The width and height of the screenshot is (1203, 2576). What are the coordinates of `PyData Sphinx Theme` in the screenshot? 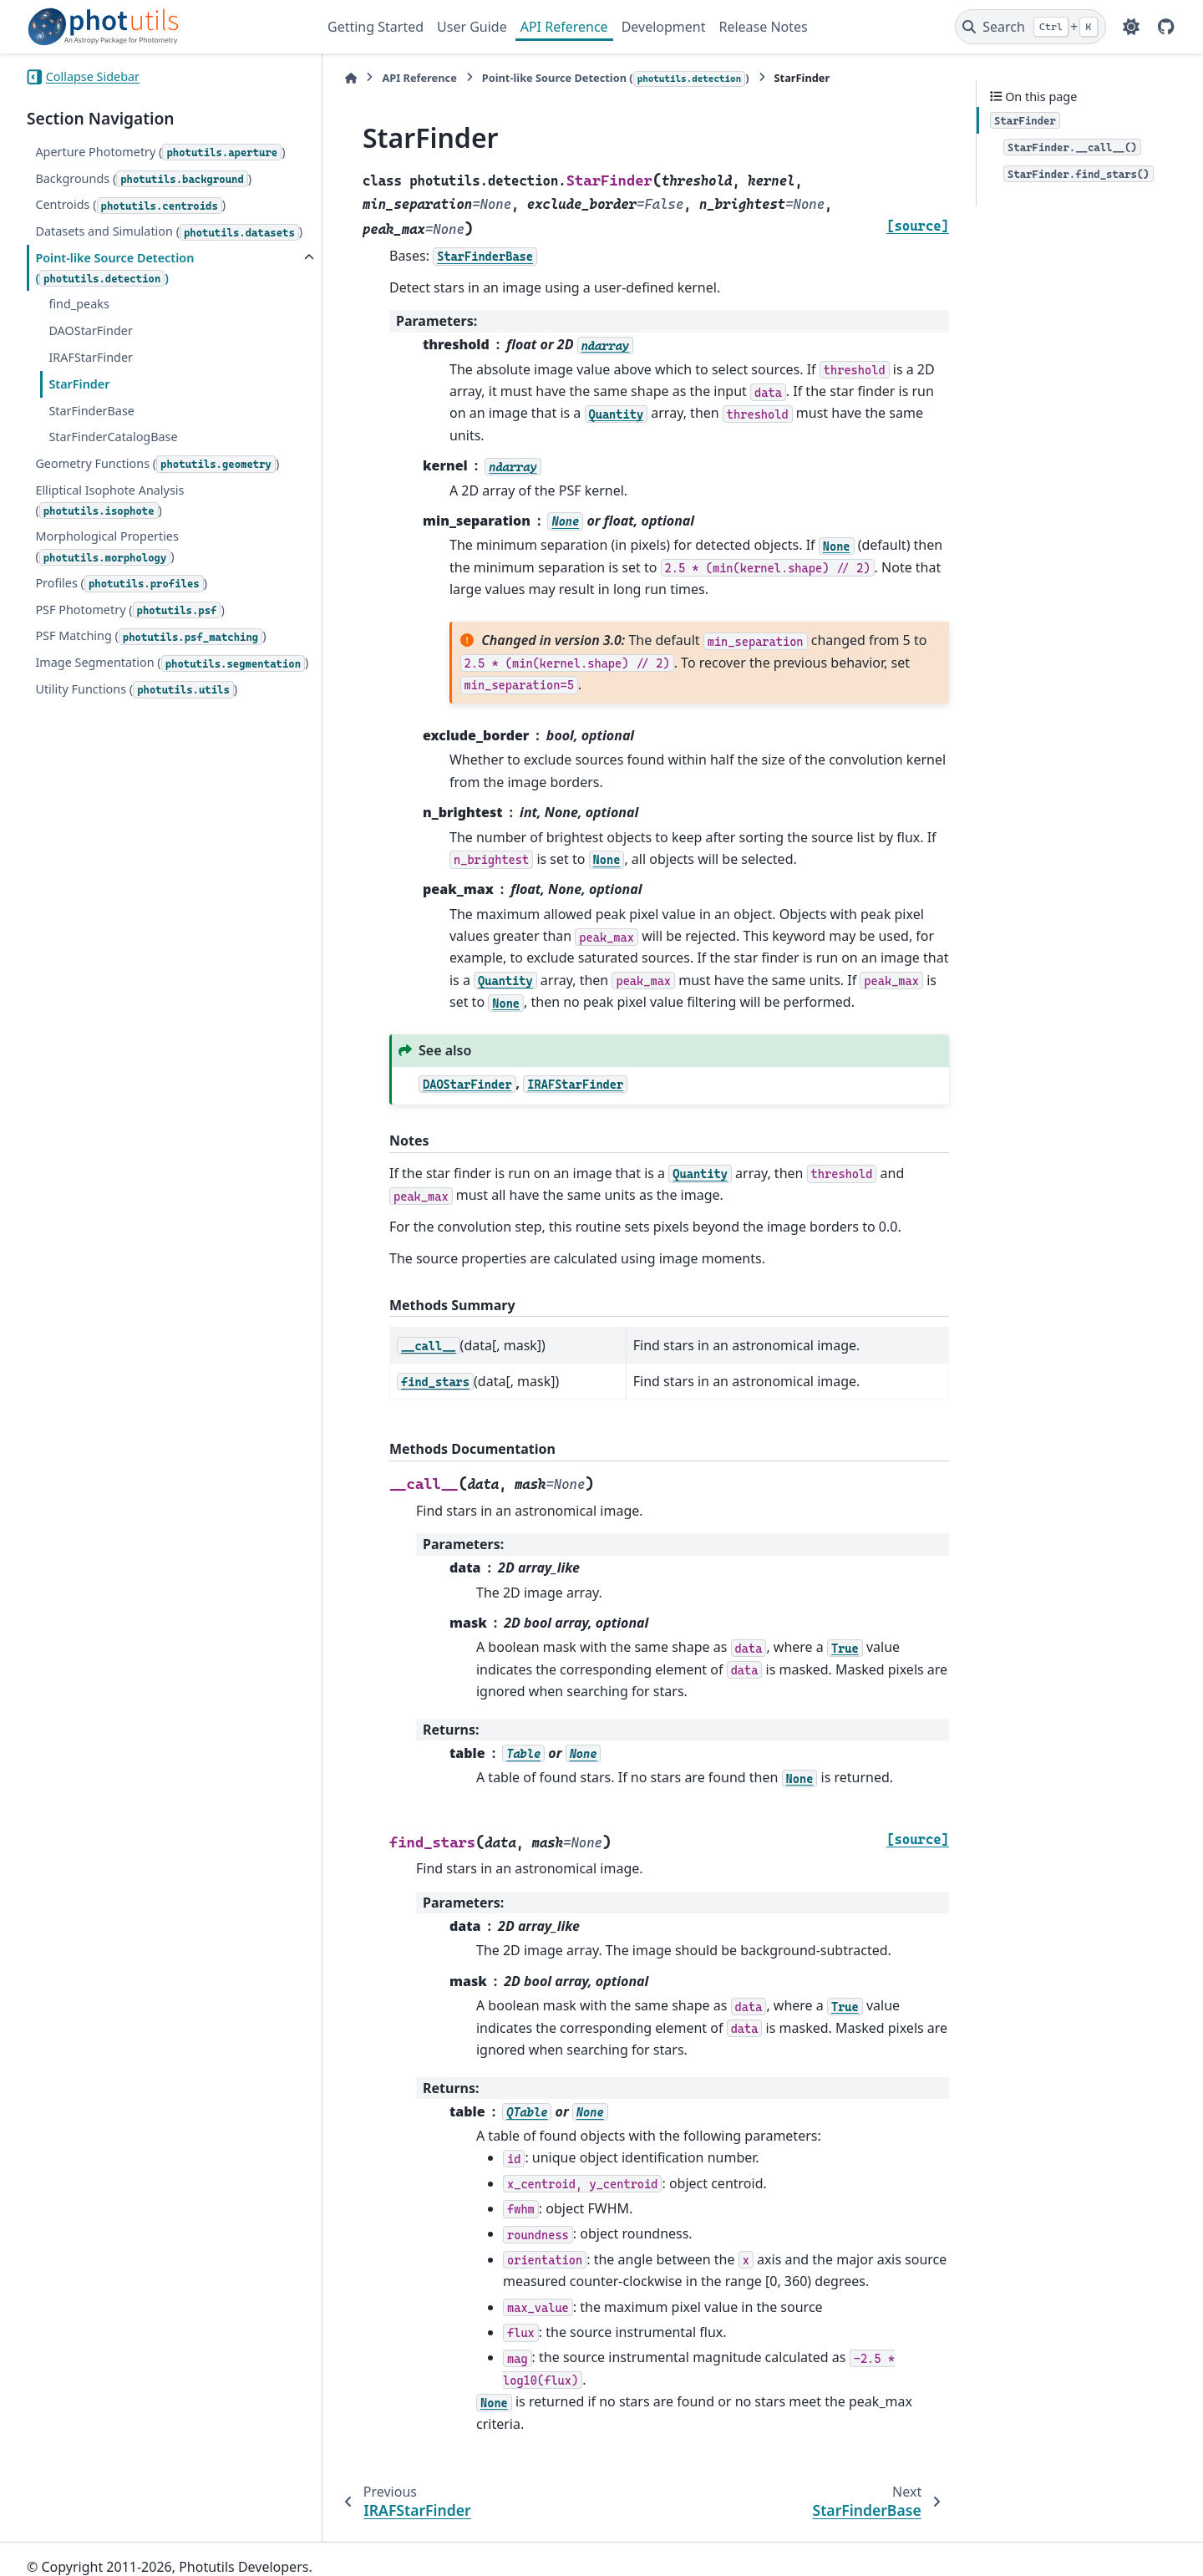 It's located at (1062, 2537).